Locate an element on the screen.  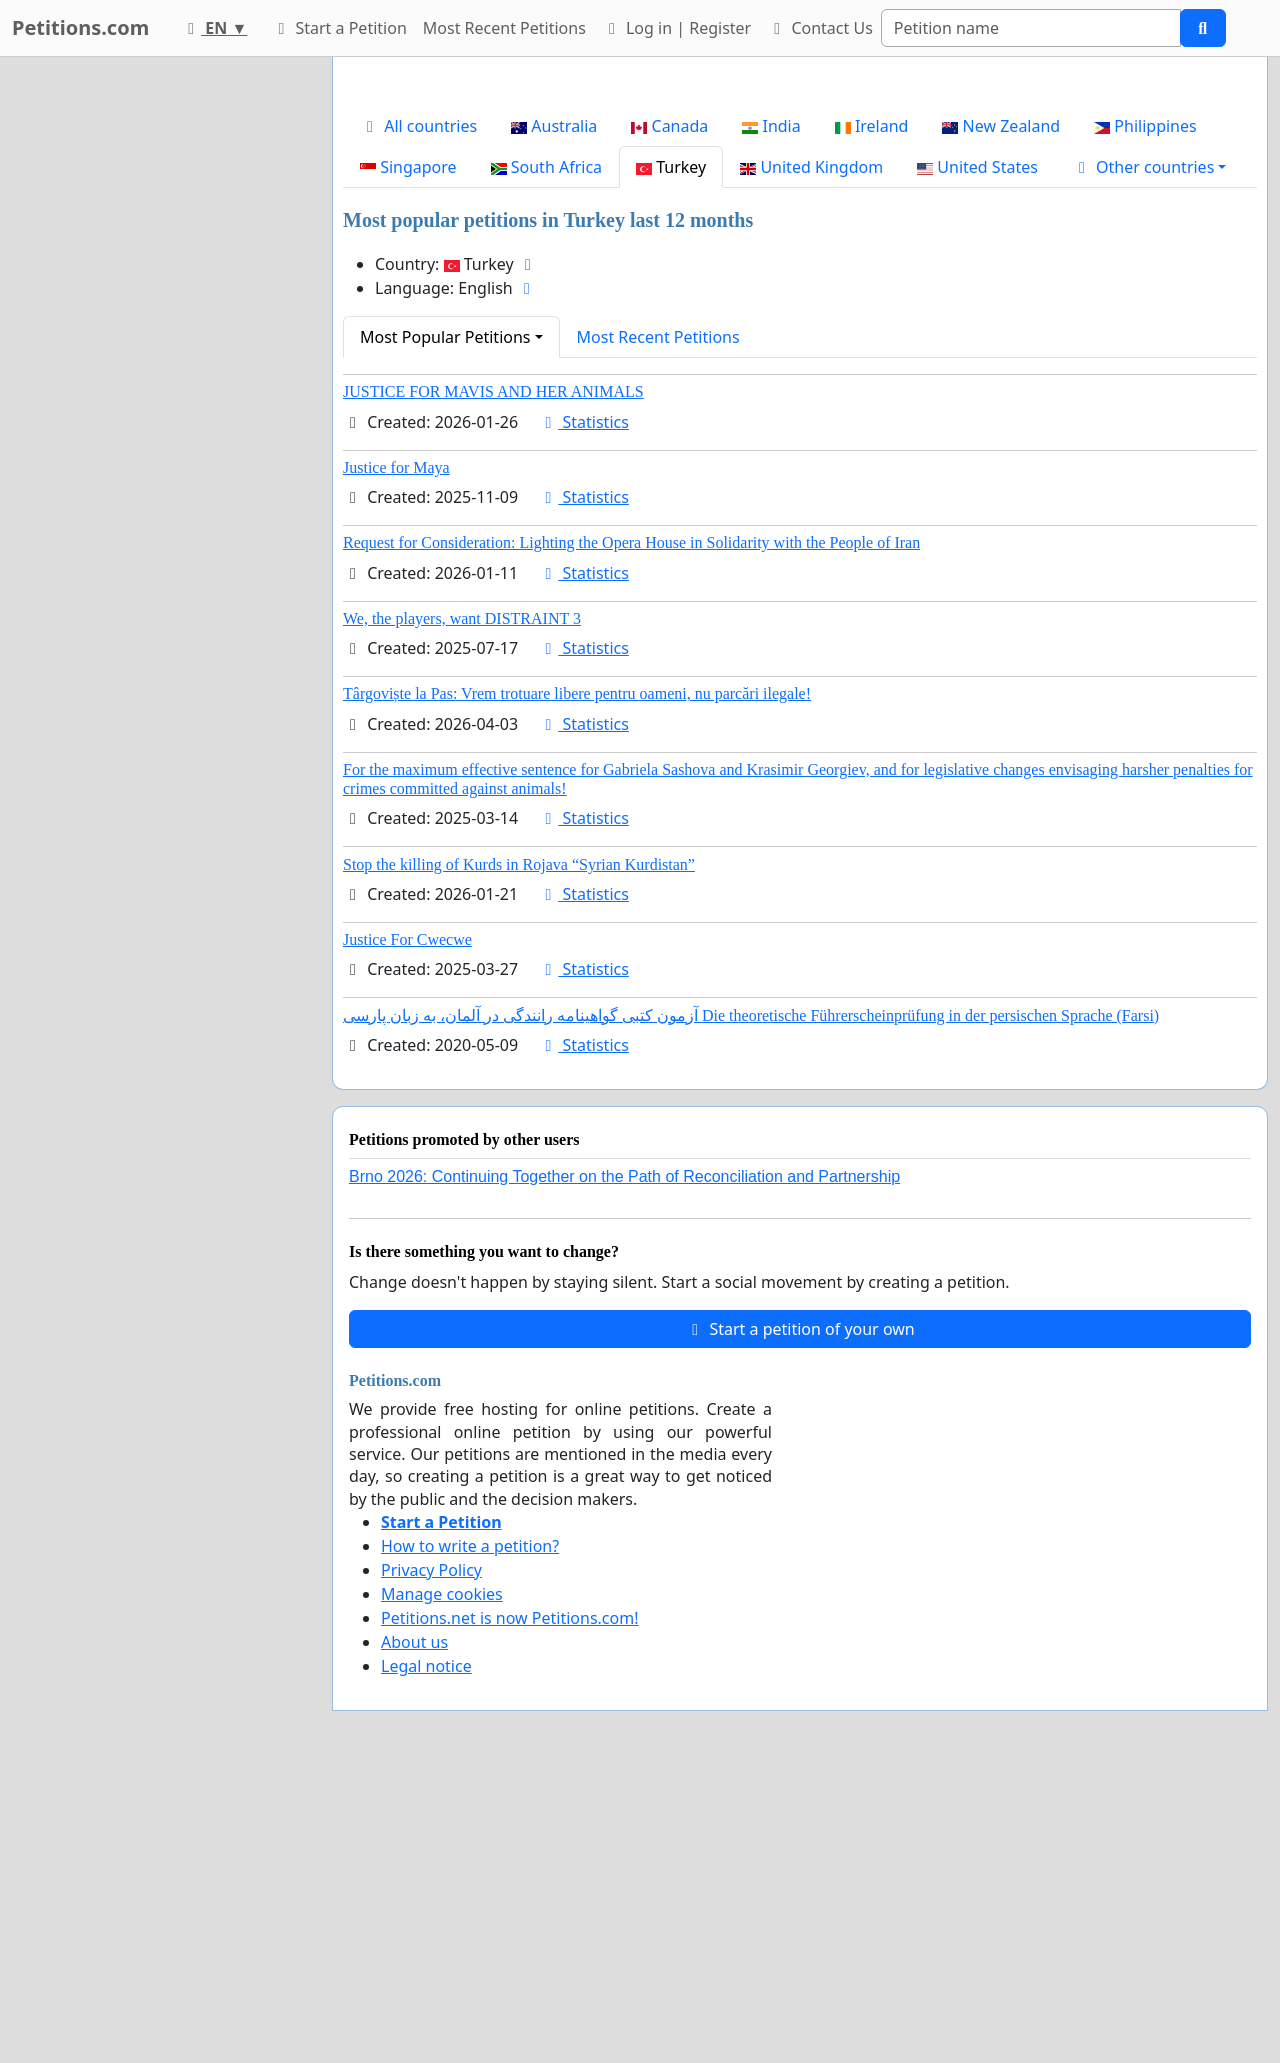
Manage cookies is located at coordinates (442, 1874).